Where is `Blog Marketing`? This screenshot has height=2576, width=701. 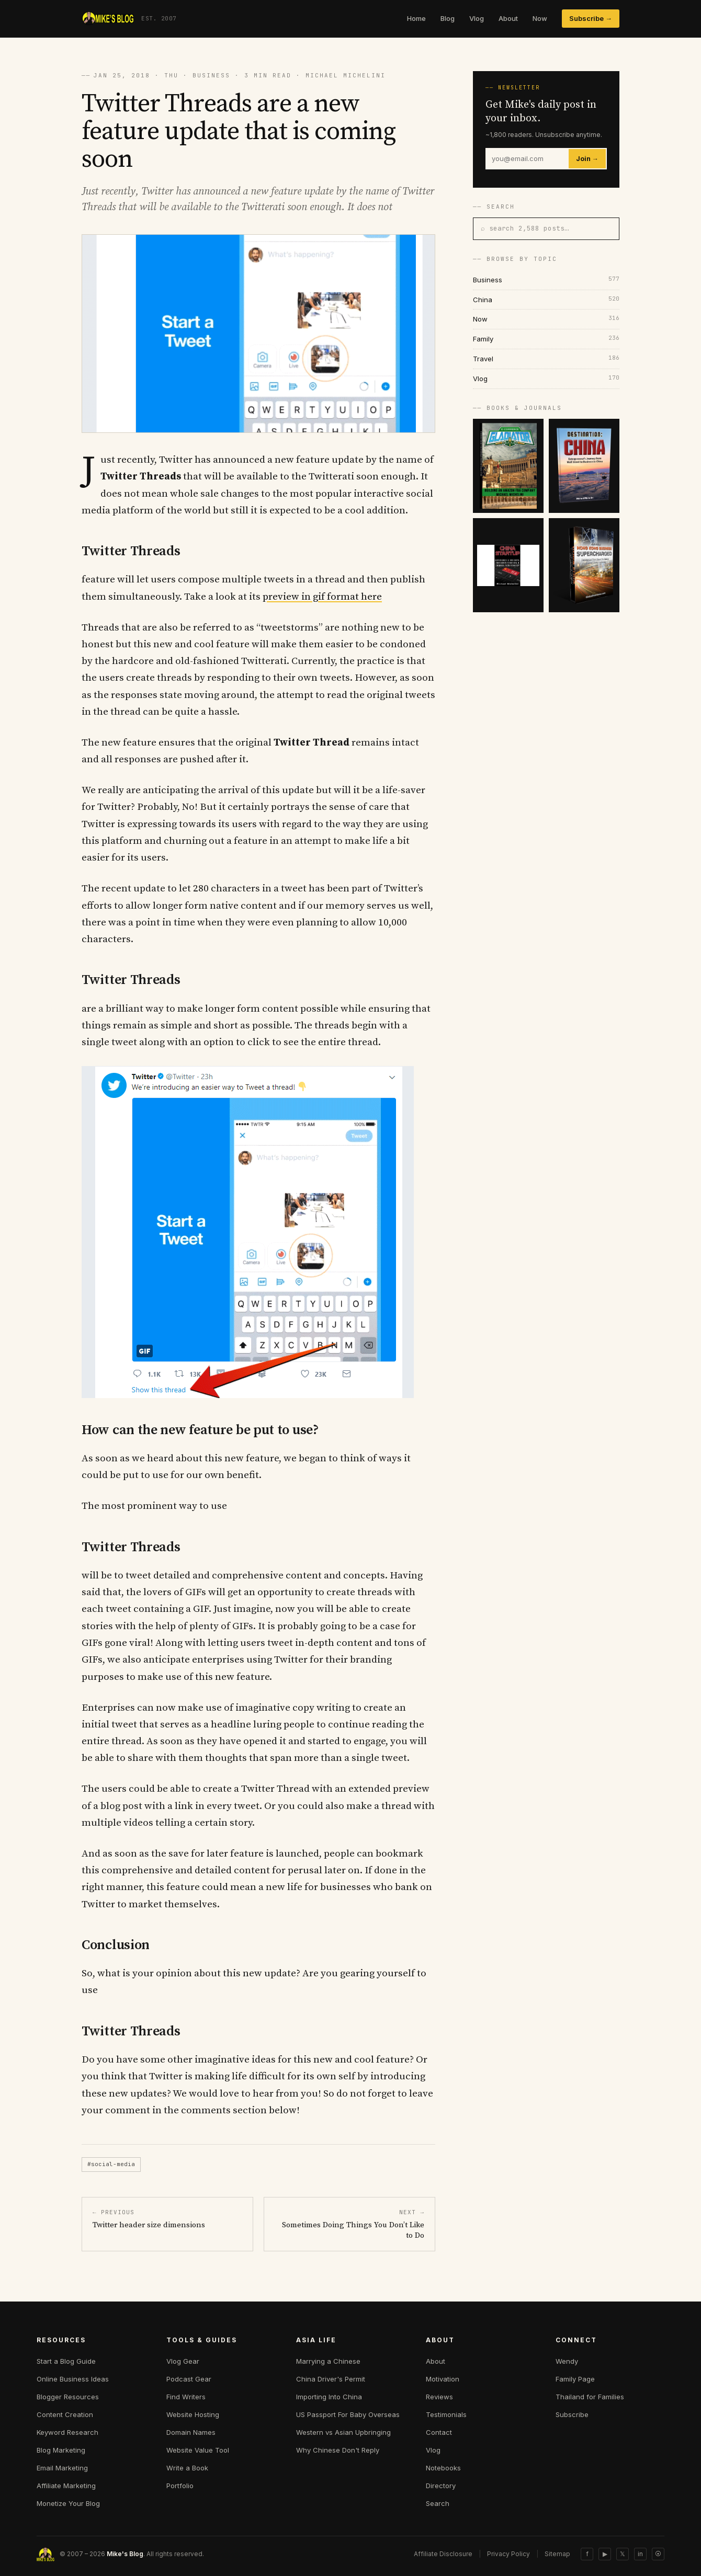 Blog Marketing is located at coordinates (61, 2450).